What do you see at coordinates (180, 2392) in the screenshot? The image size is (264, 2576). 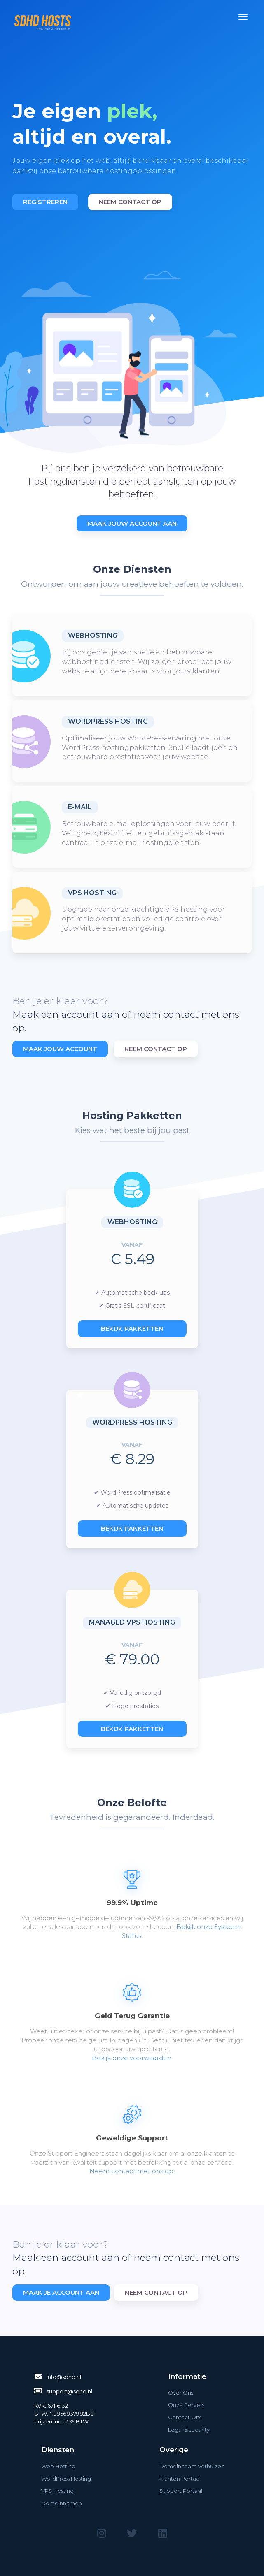 I see `Over Ons` at bounding box center [180, 2392].